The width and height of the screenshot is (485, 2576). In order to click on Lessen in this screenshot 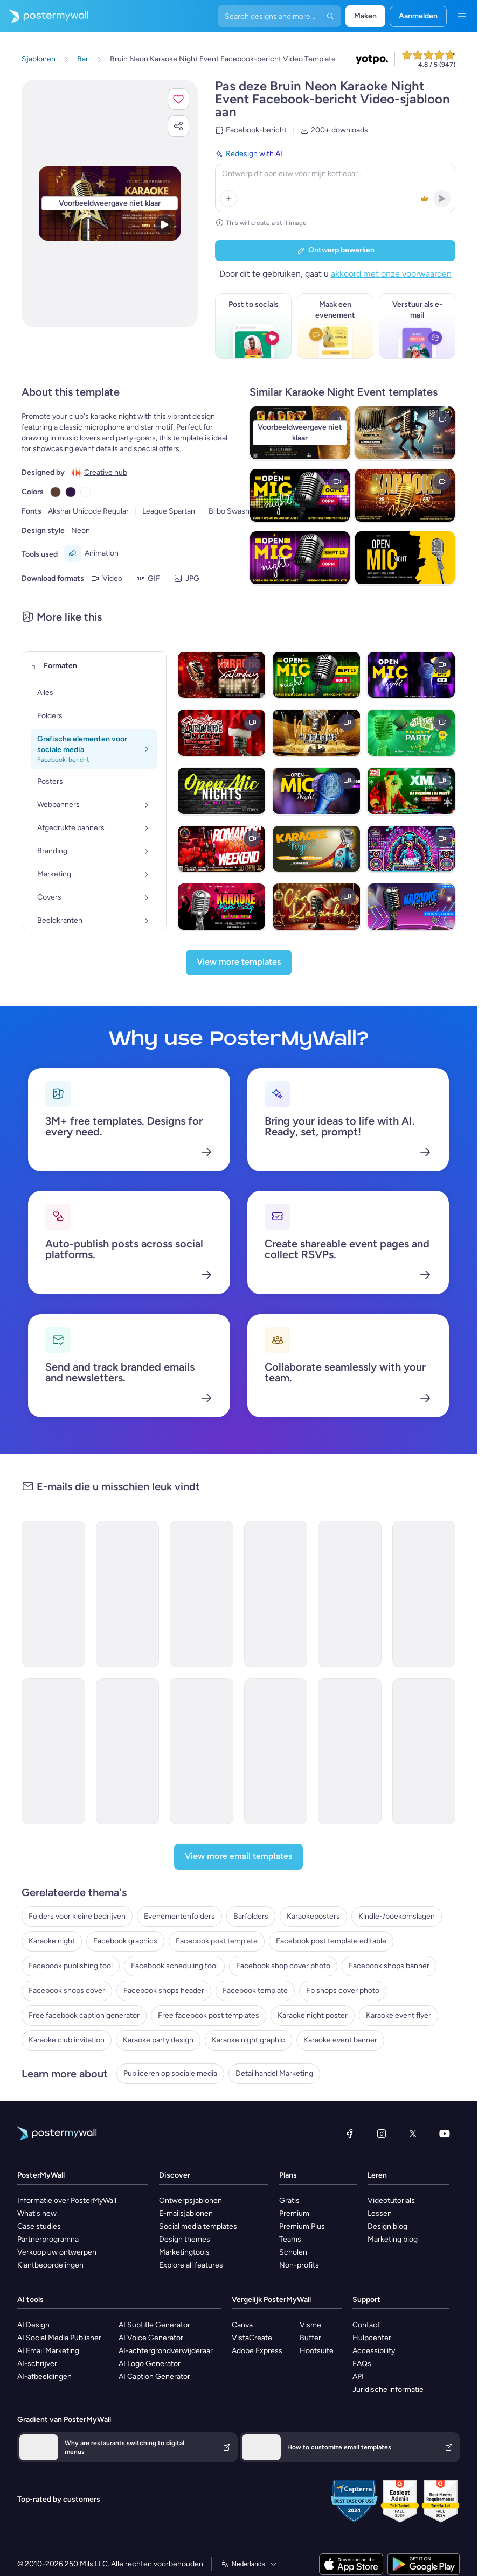, I will do `click(380, 2213)`.